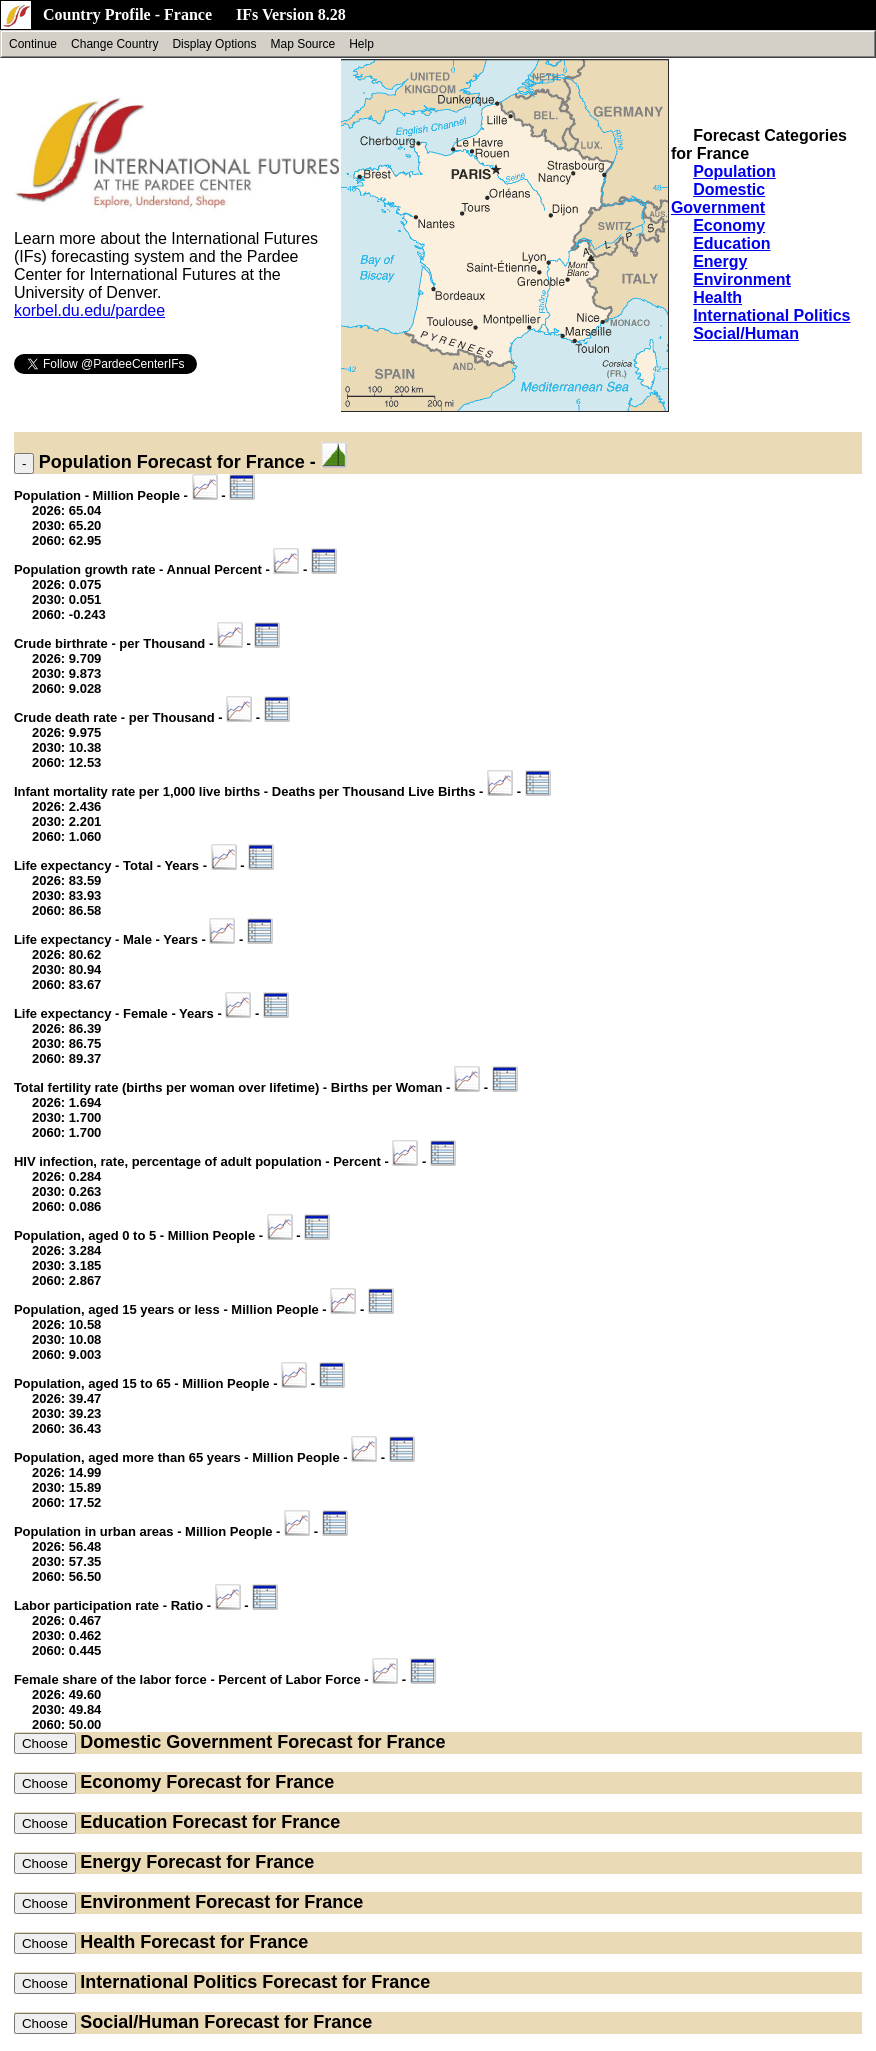 The width and height of the screenshot is (876, 2051). I want to click on Social/Human, so click(746, 333).